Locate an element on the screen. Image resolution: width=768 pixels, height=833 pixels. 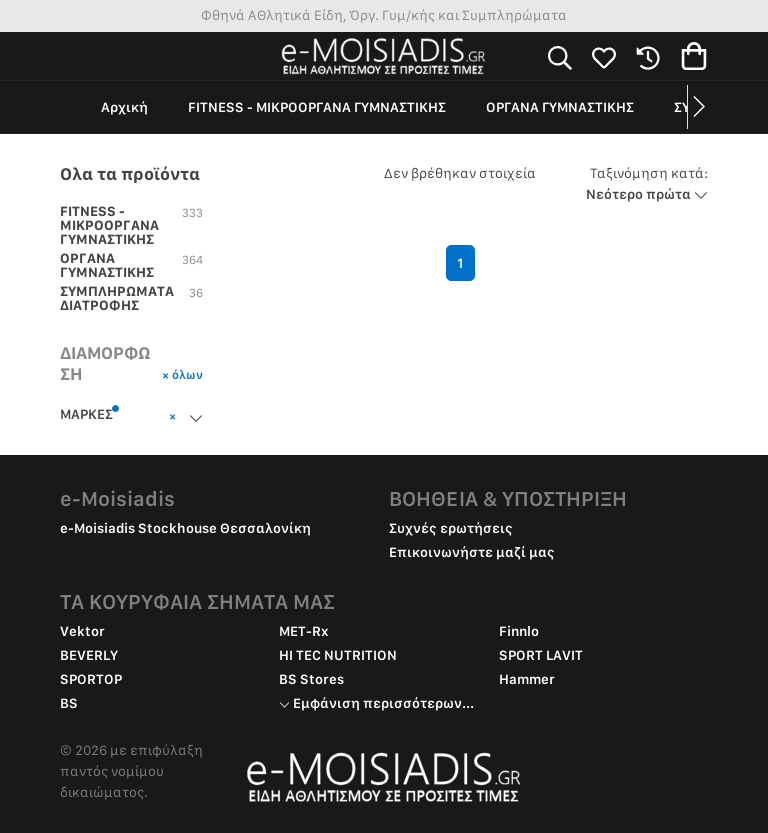
[button] is located at coordinates (697, 107).